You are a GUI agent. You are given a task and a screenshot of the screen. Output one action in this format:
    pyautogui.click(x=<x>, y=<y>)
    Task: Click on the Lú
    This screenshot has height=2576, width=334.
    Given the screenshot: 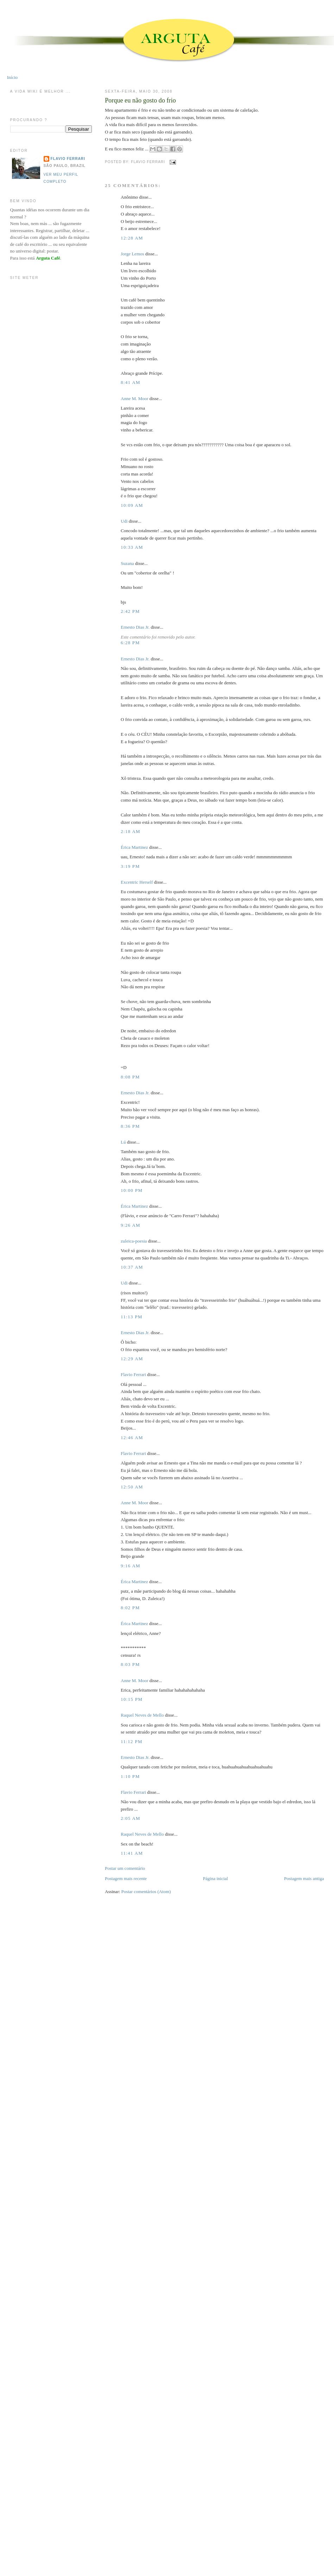 What is the action you would take?
    pyautogui.click(x=123, y=1142)
    